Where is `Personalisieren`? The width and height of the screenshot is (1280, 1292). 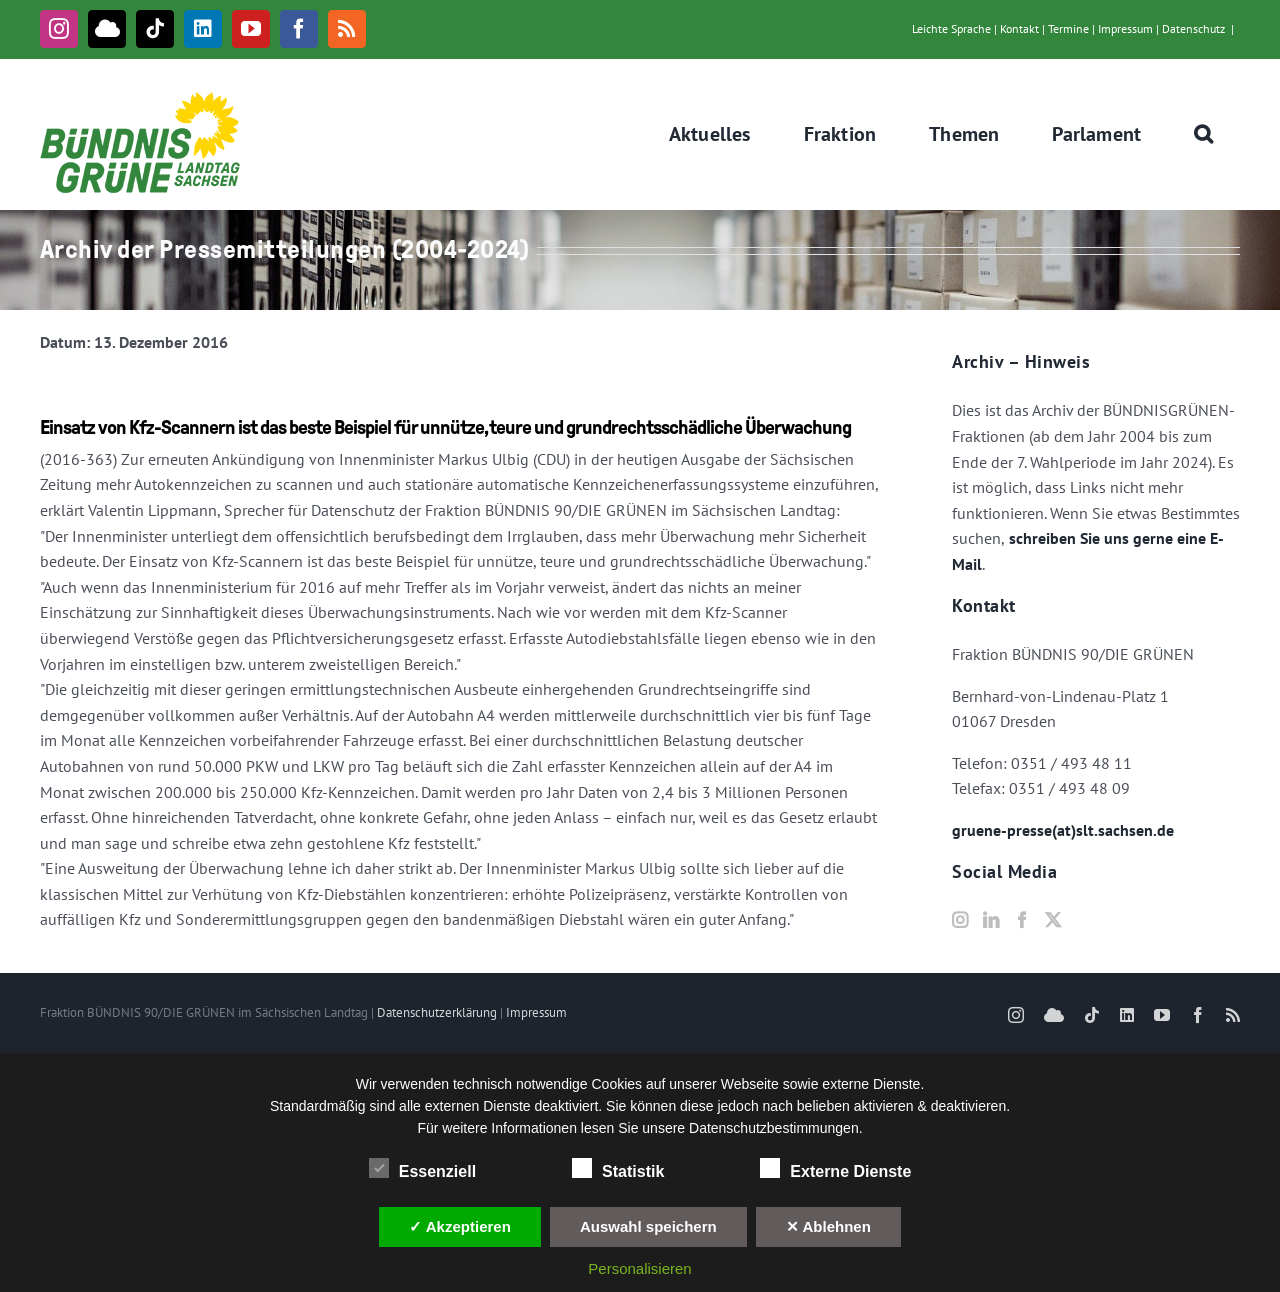 Personalisieren is located at coordinates (639, 1268).